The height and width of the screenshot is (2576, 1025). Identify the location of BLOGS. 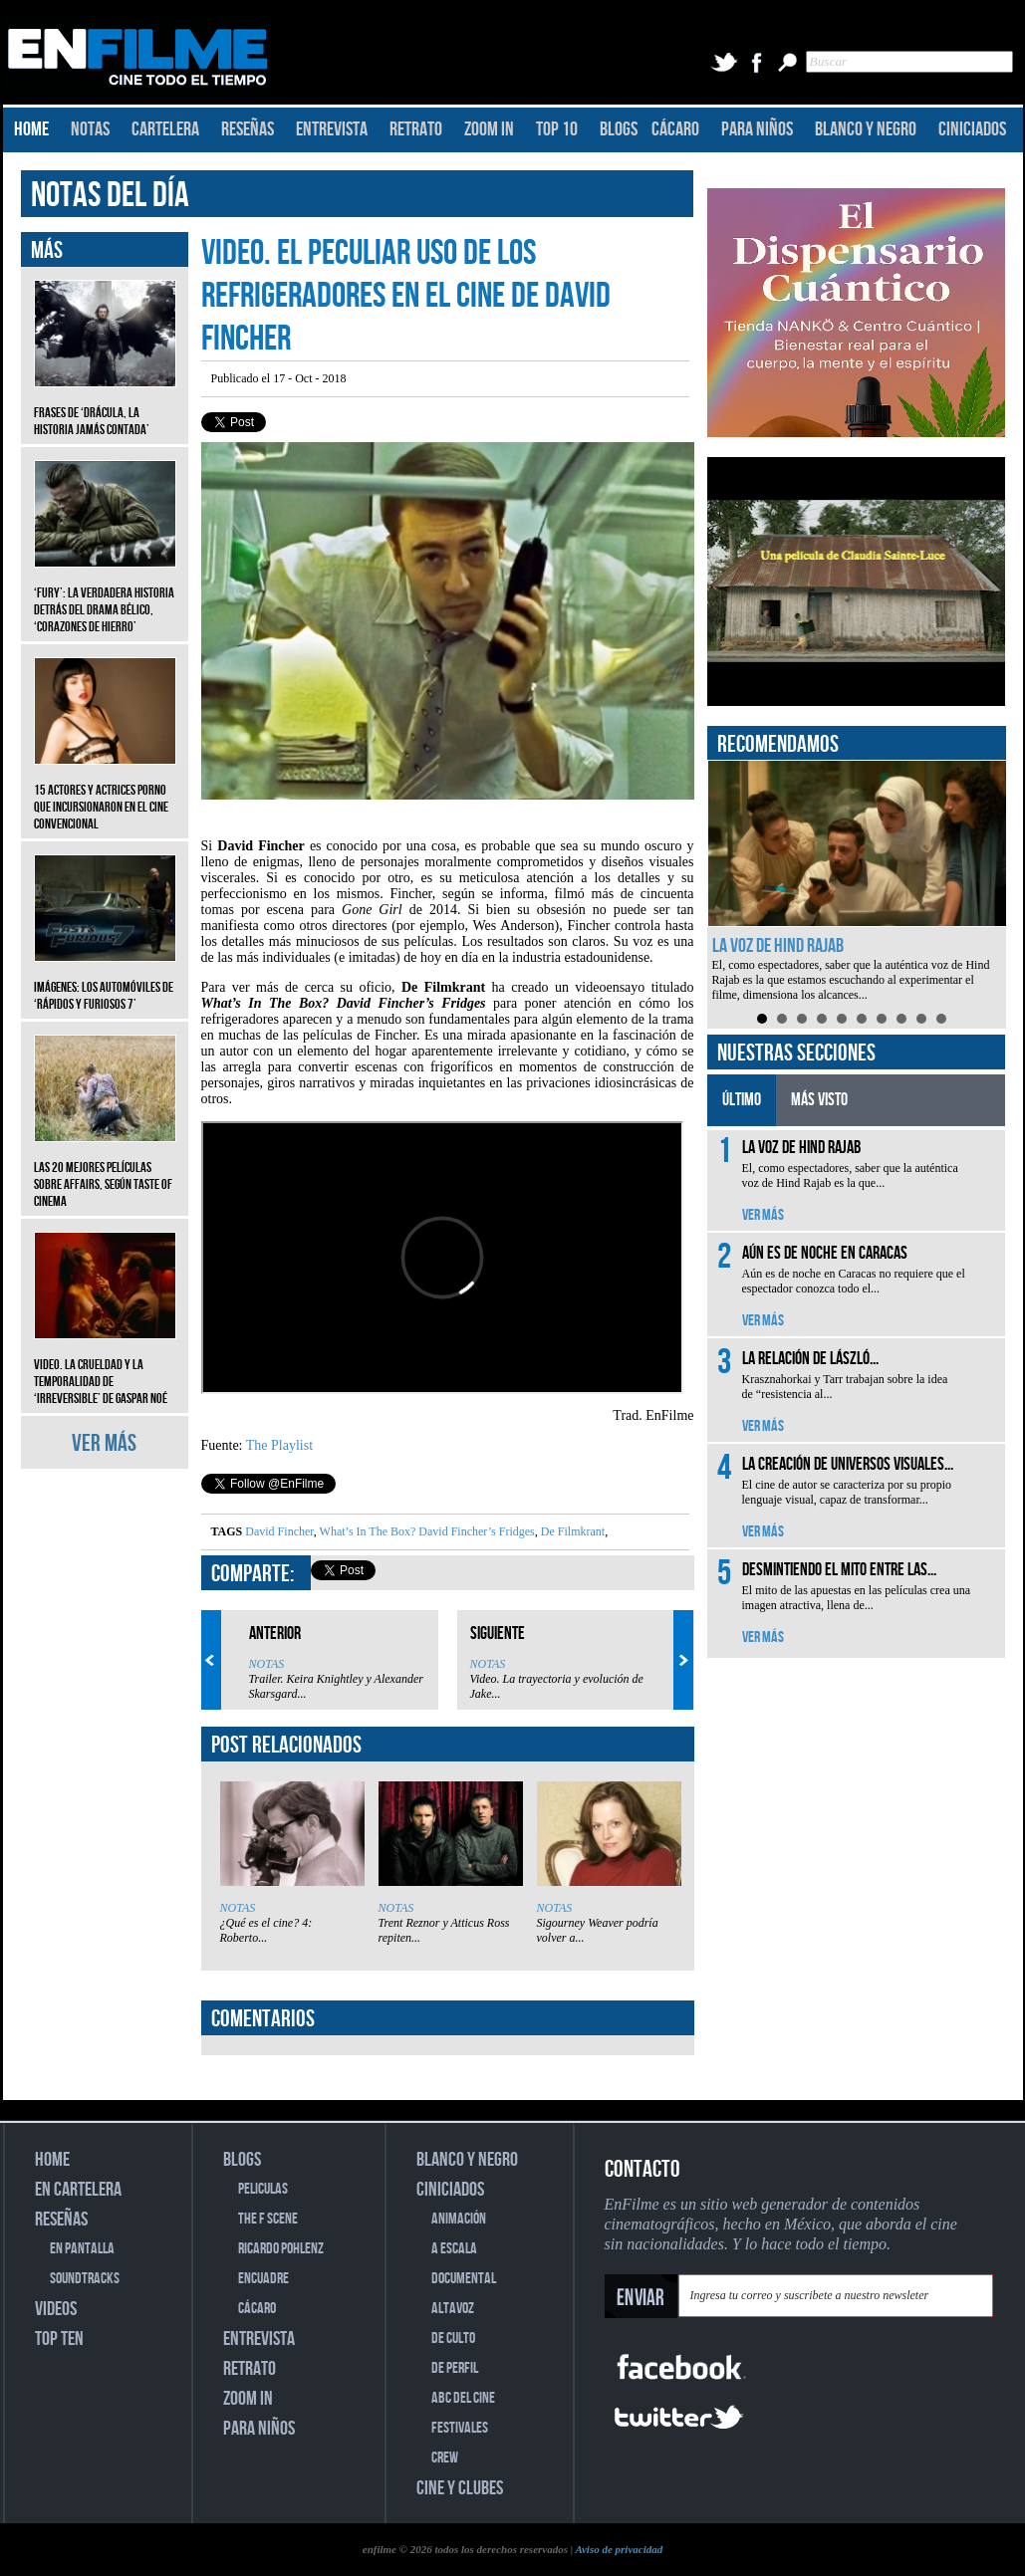
(619, 129).